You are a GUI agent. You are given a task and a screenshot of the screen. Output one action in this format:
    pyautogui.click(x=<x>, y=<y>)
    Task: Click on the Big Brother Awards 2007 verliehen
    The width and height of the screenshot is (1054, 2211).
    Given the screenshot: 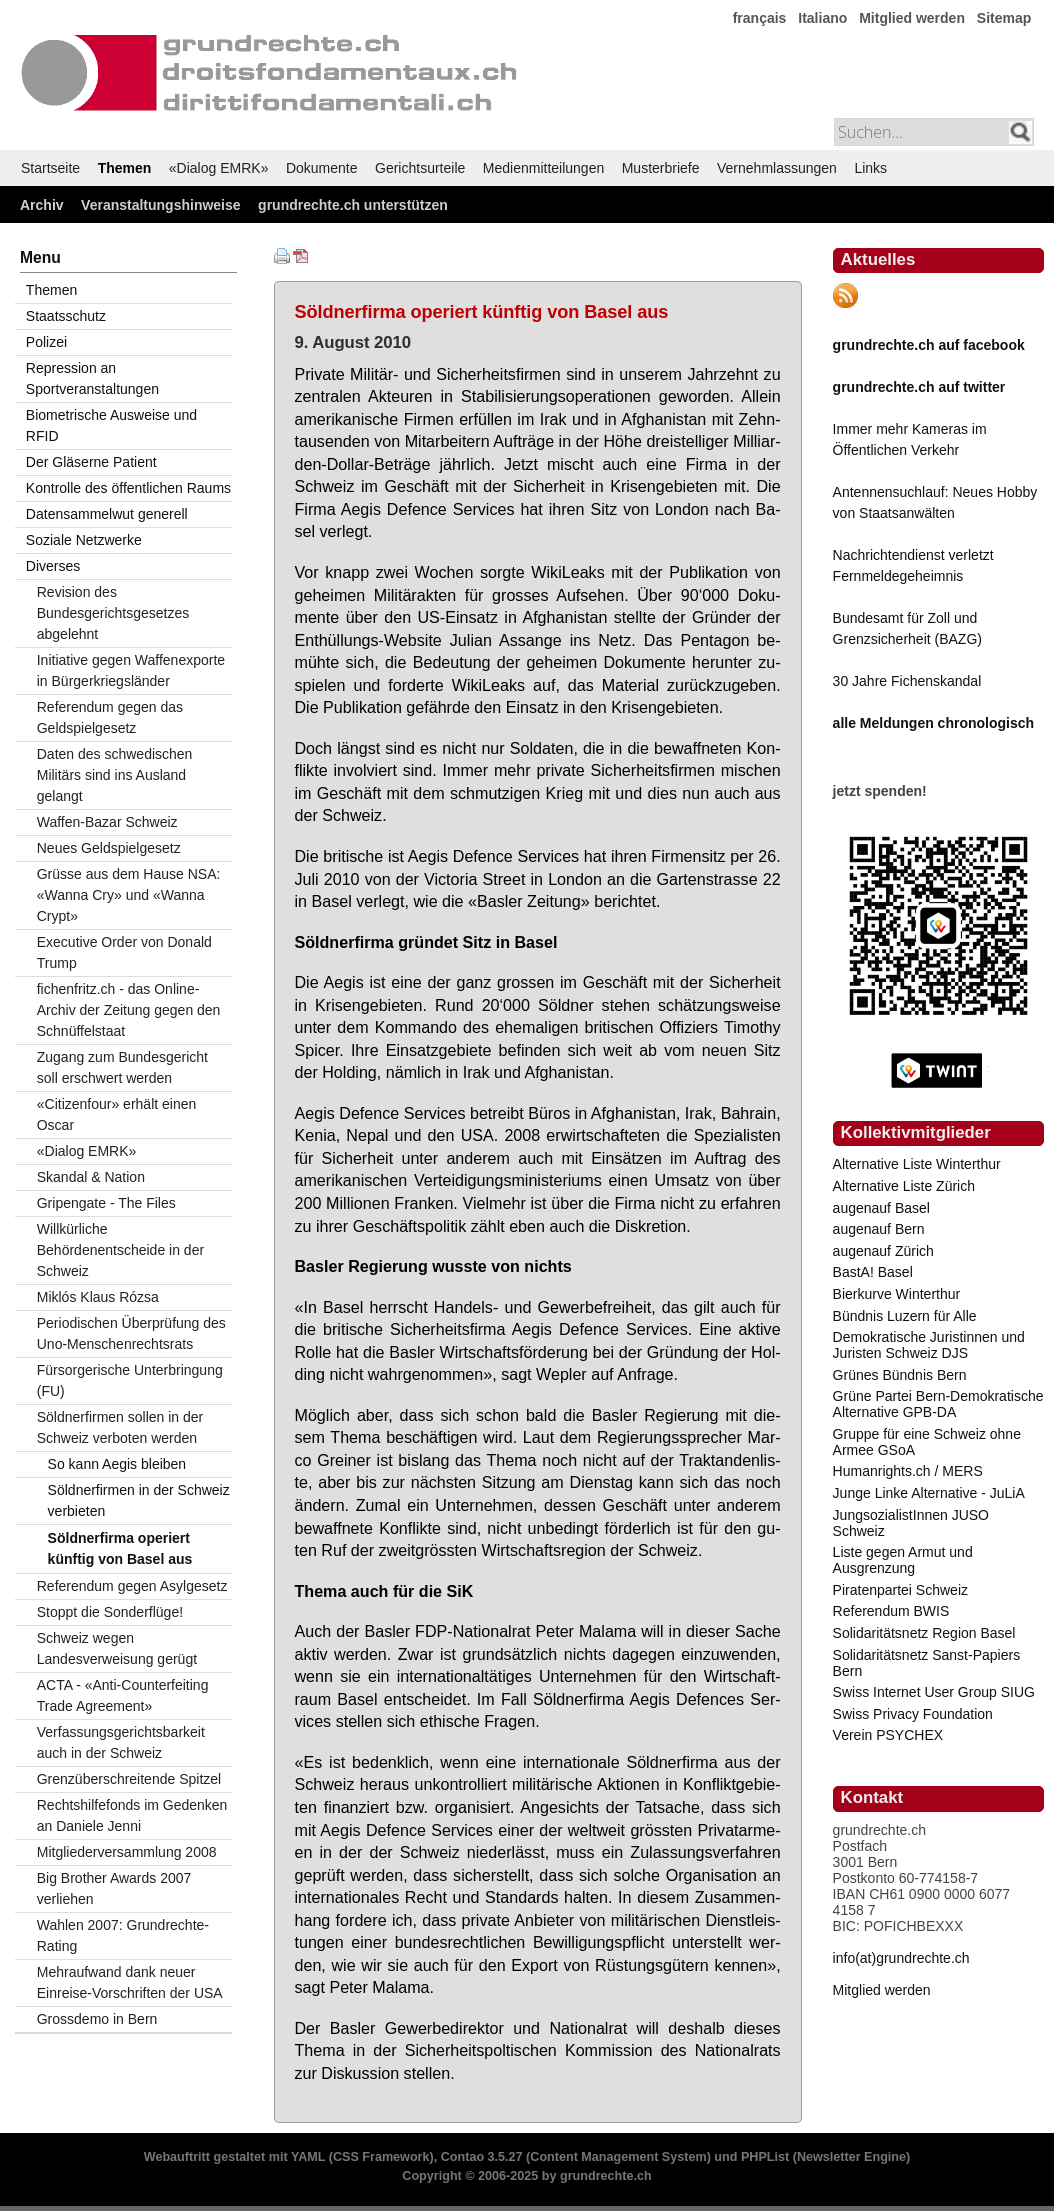 What is the action you would take?
    pyautogui.click(x=114, y=1888)
    